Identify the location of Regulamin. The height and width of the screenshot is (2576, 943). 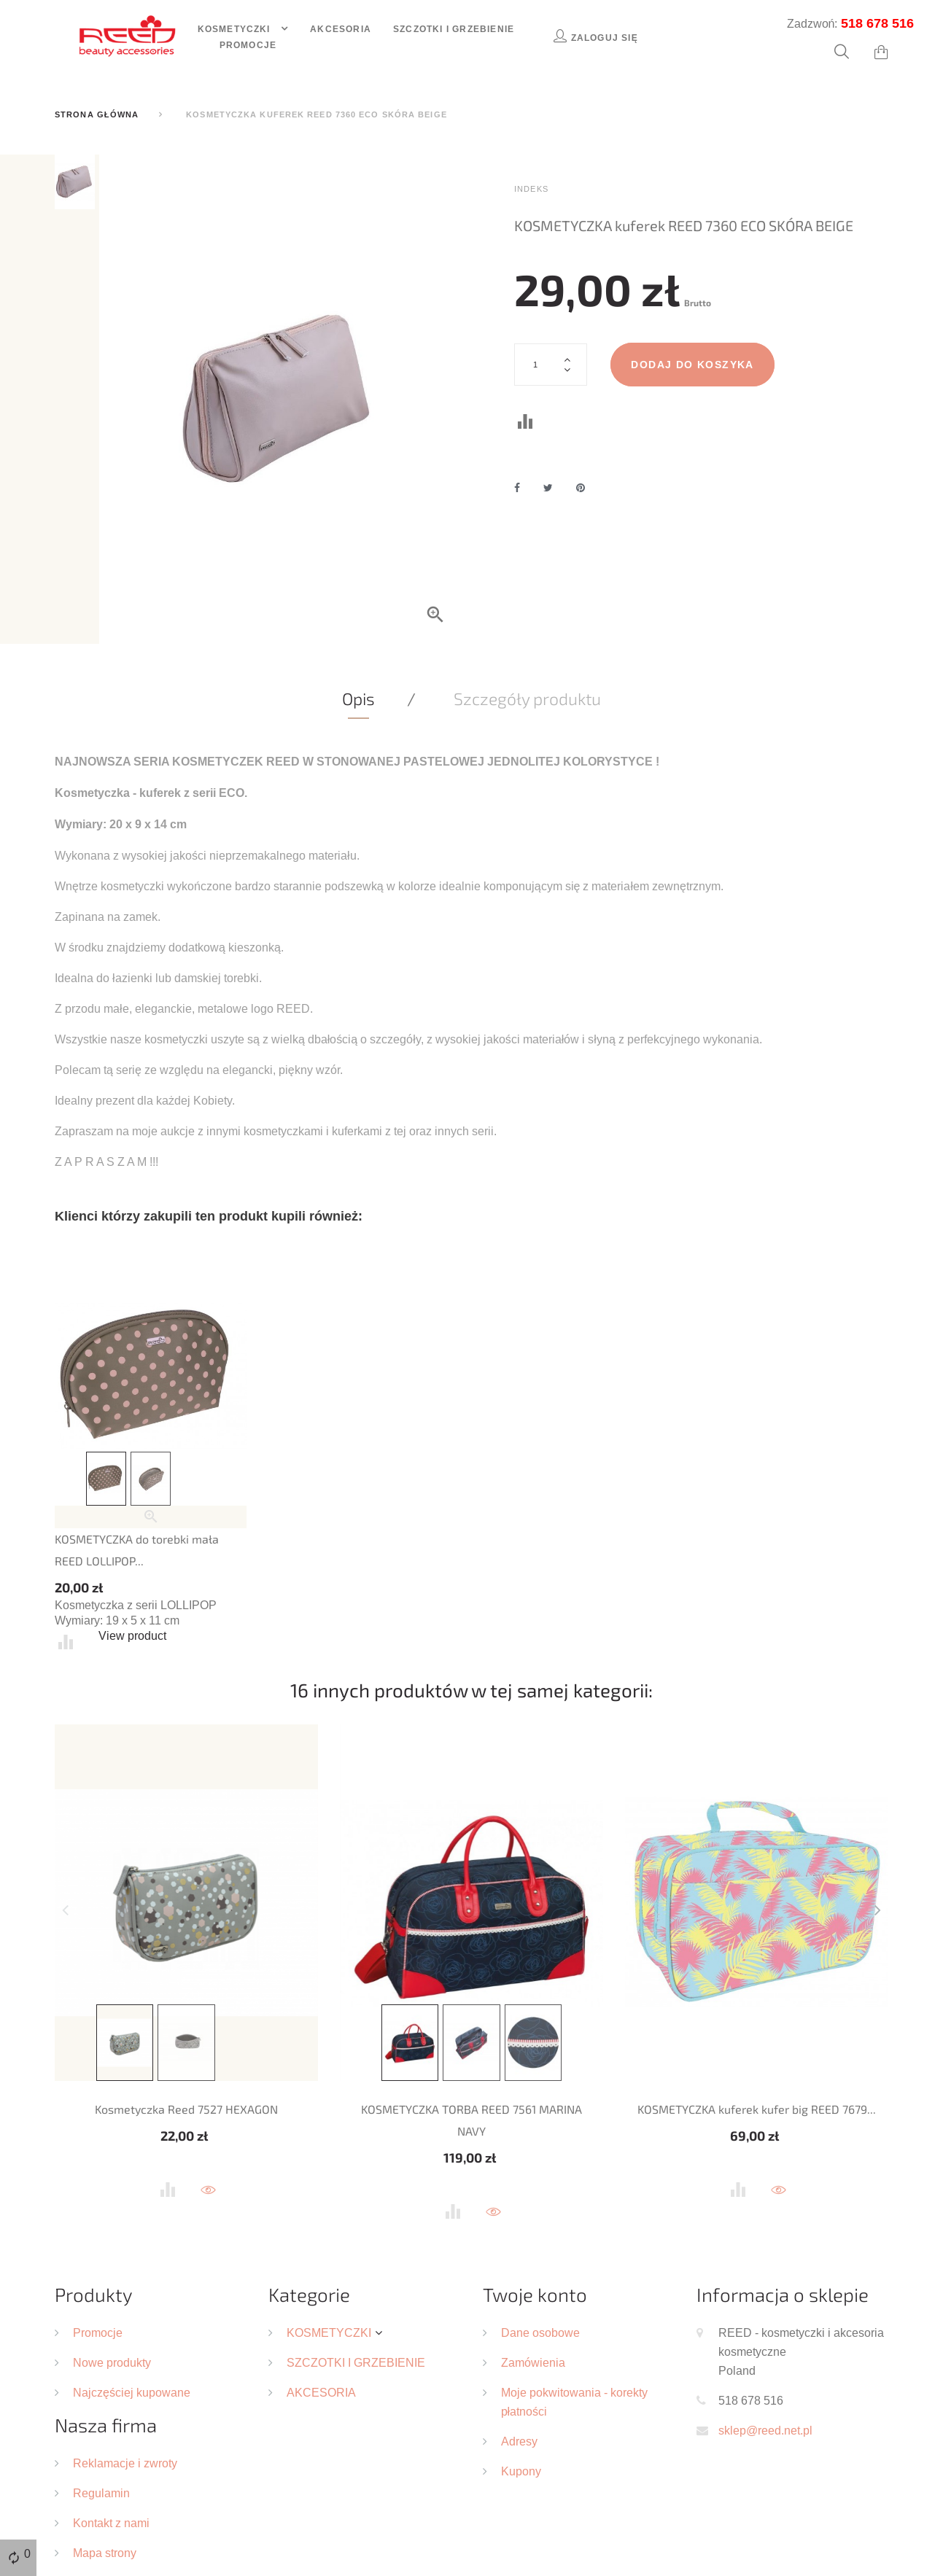
(101, 2492).